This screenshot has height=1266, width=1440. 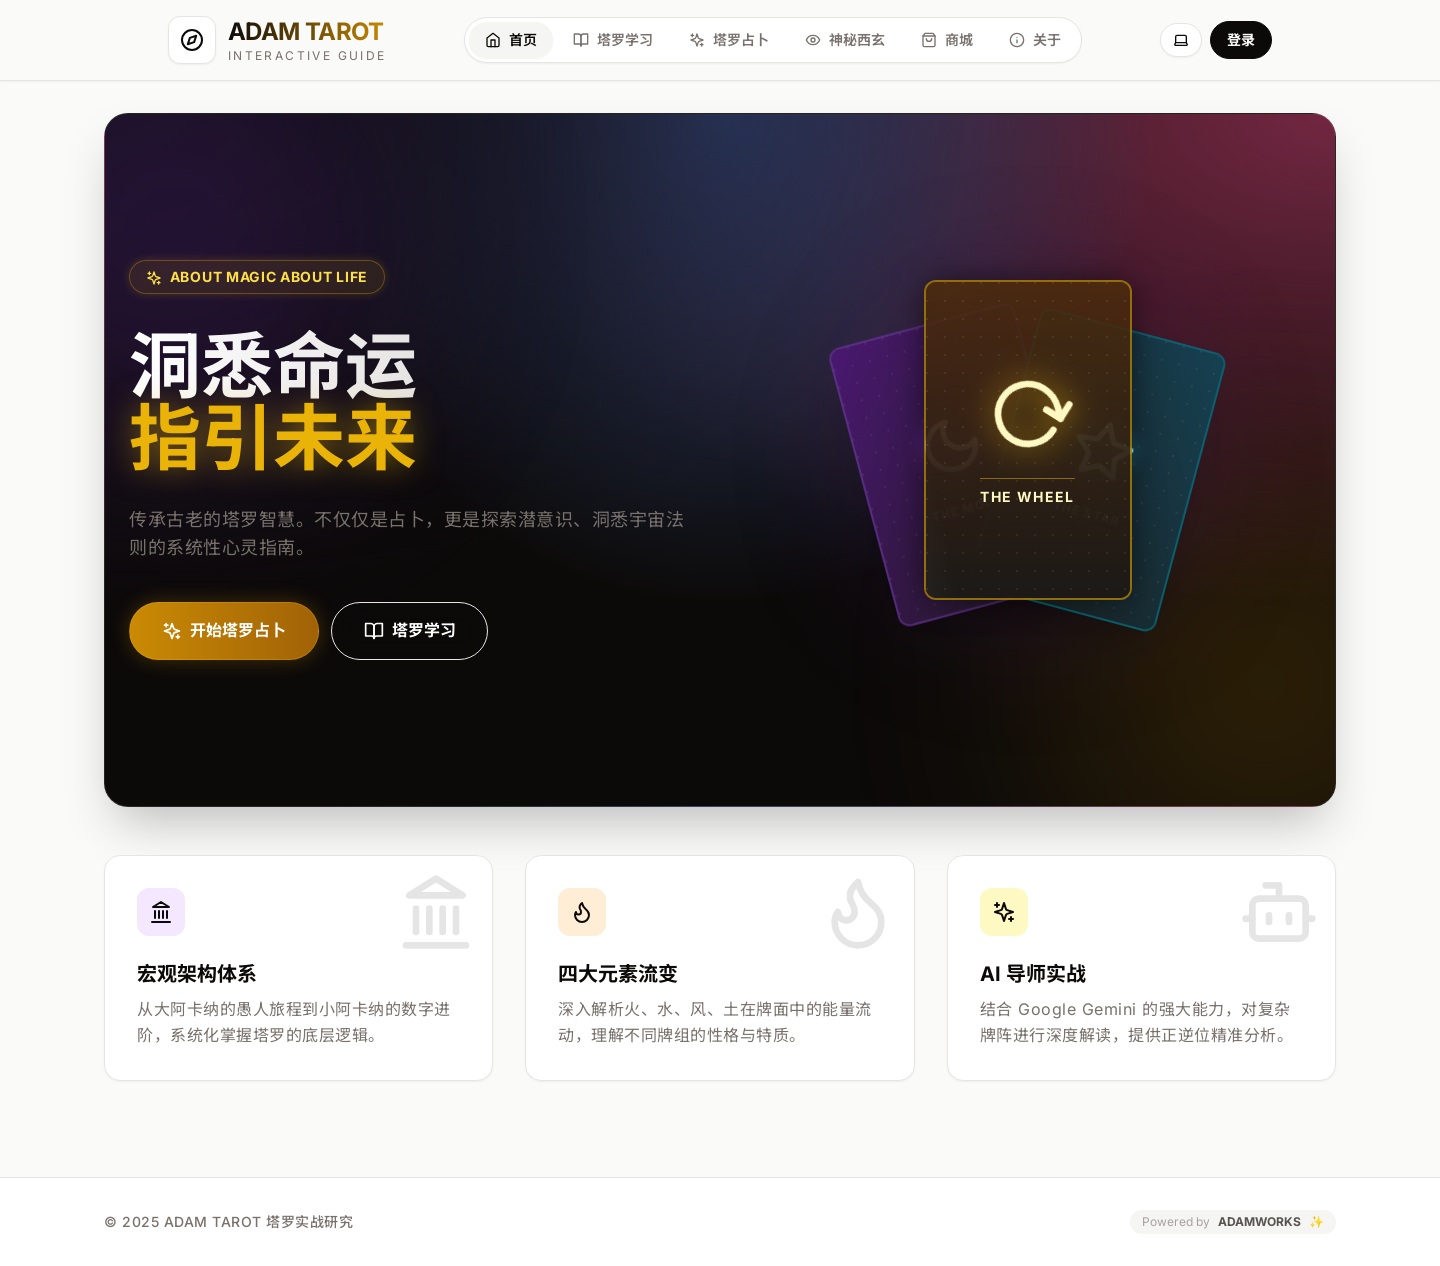 What do you see at coordinates (947, 40) in the screenshot?
I see `[商城]` at bounding box center [947, 40].